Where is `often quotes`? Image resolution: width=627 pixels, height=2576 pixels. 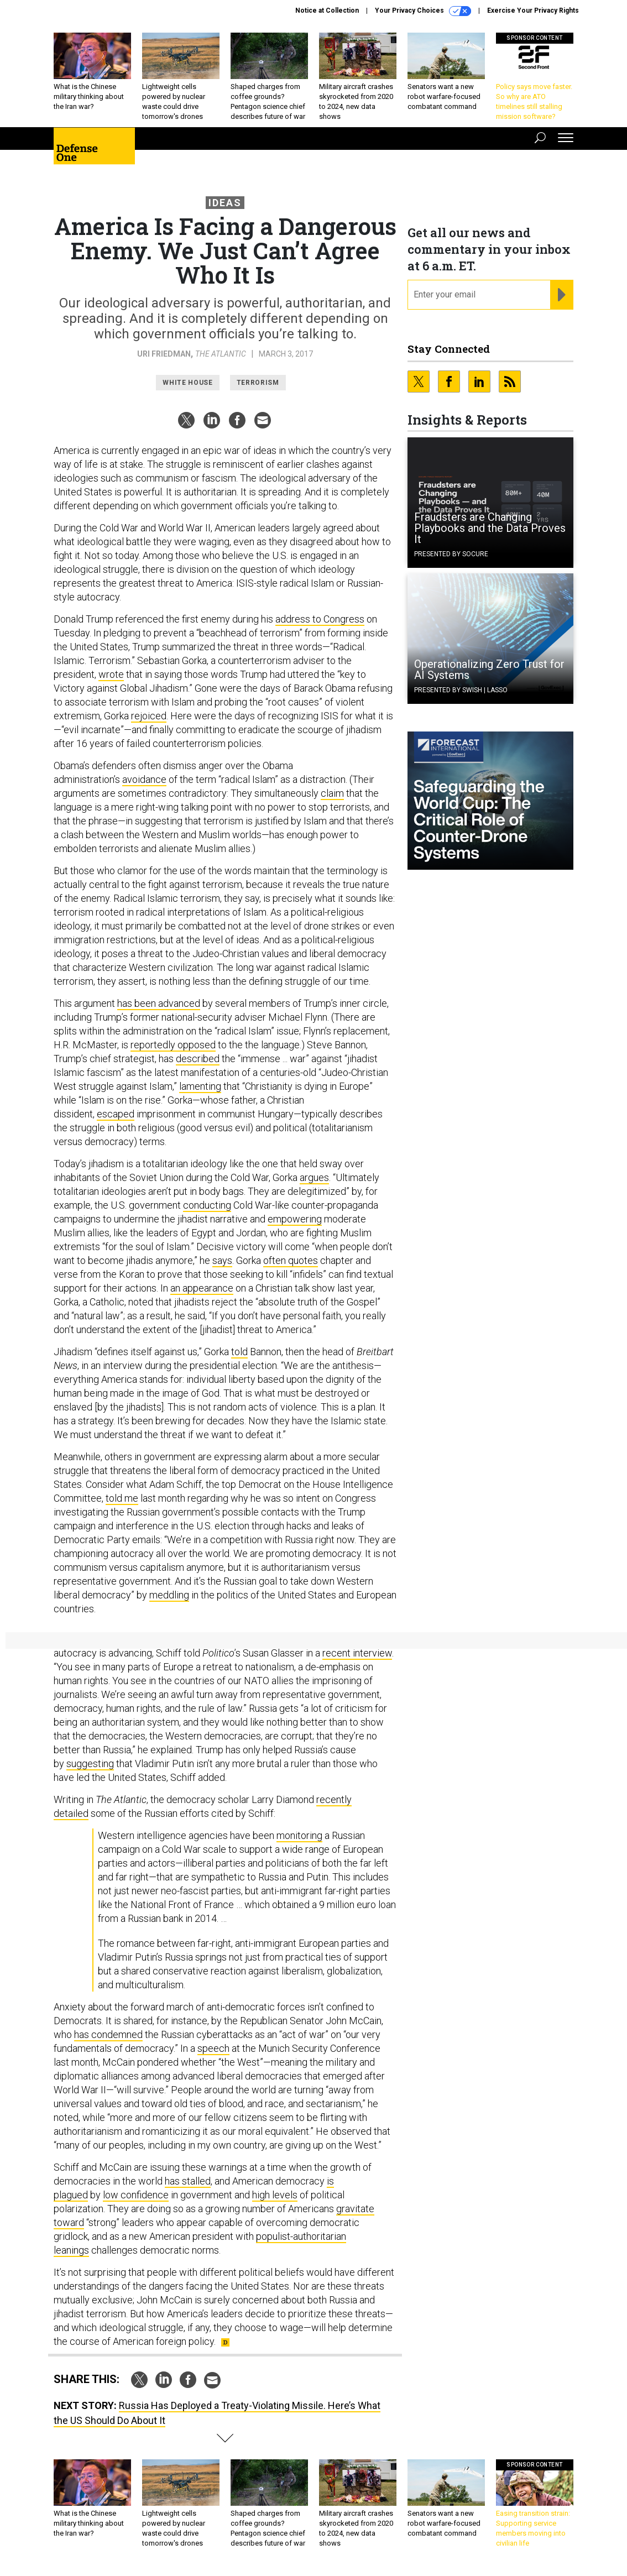
often quotes is located at coordinates (290, 1260).